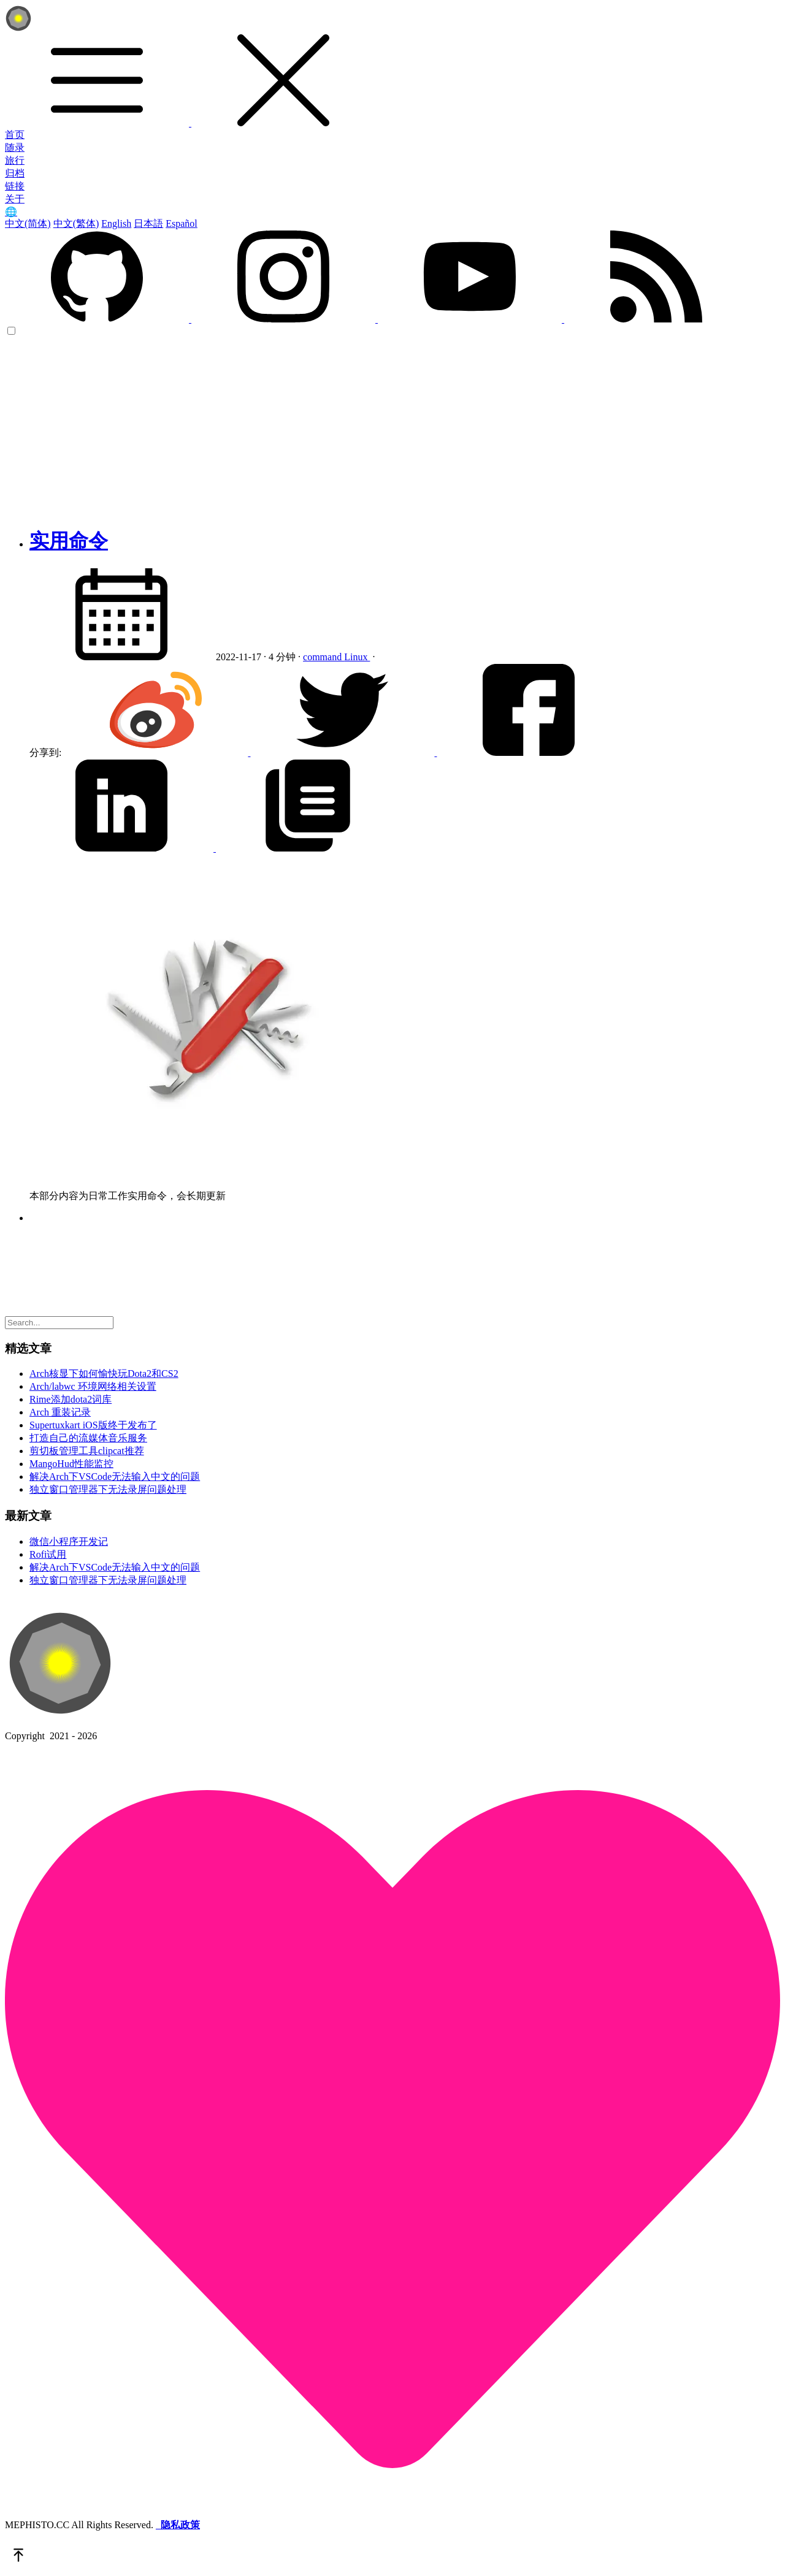 The height and width of the screenshot is (2576, 785). Describe the element at coordinates (86, 1451) in the screenshot. I see `剪切板管理工具clipcat推荐` at that location.